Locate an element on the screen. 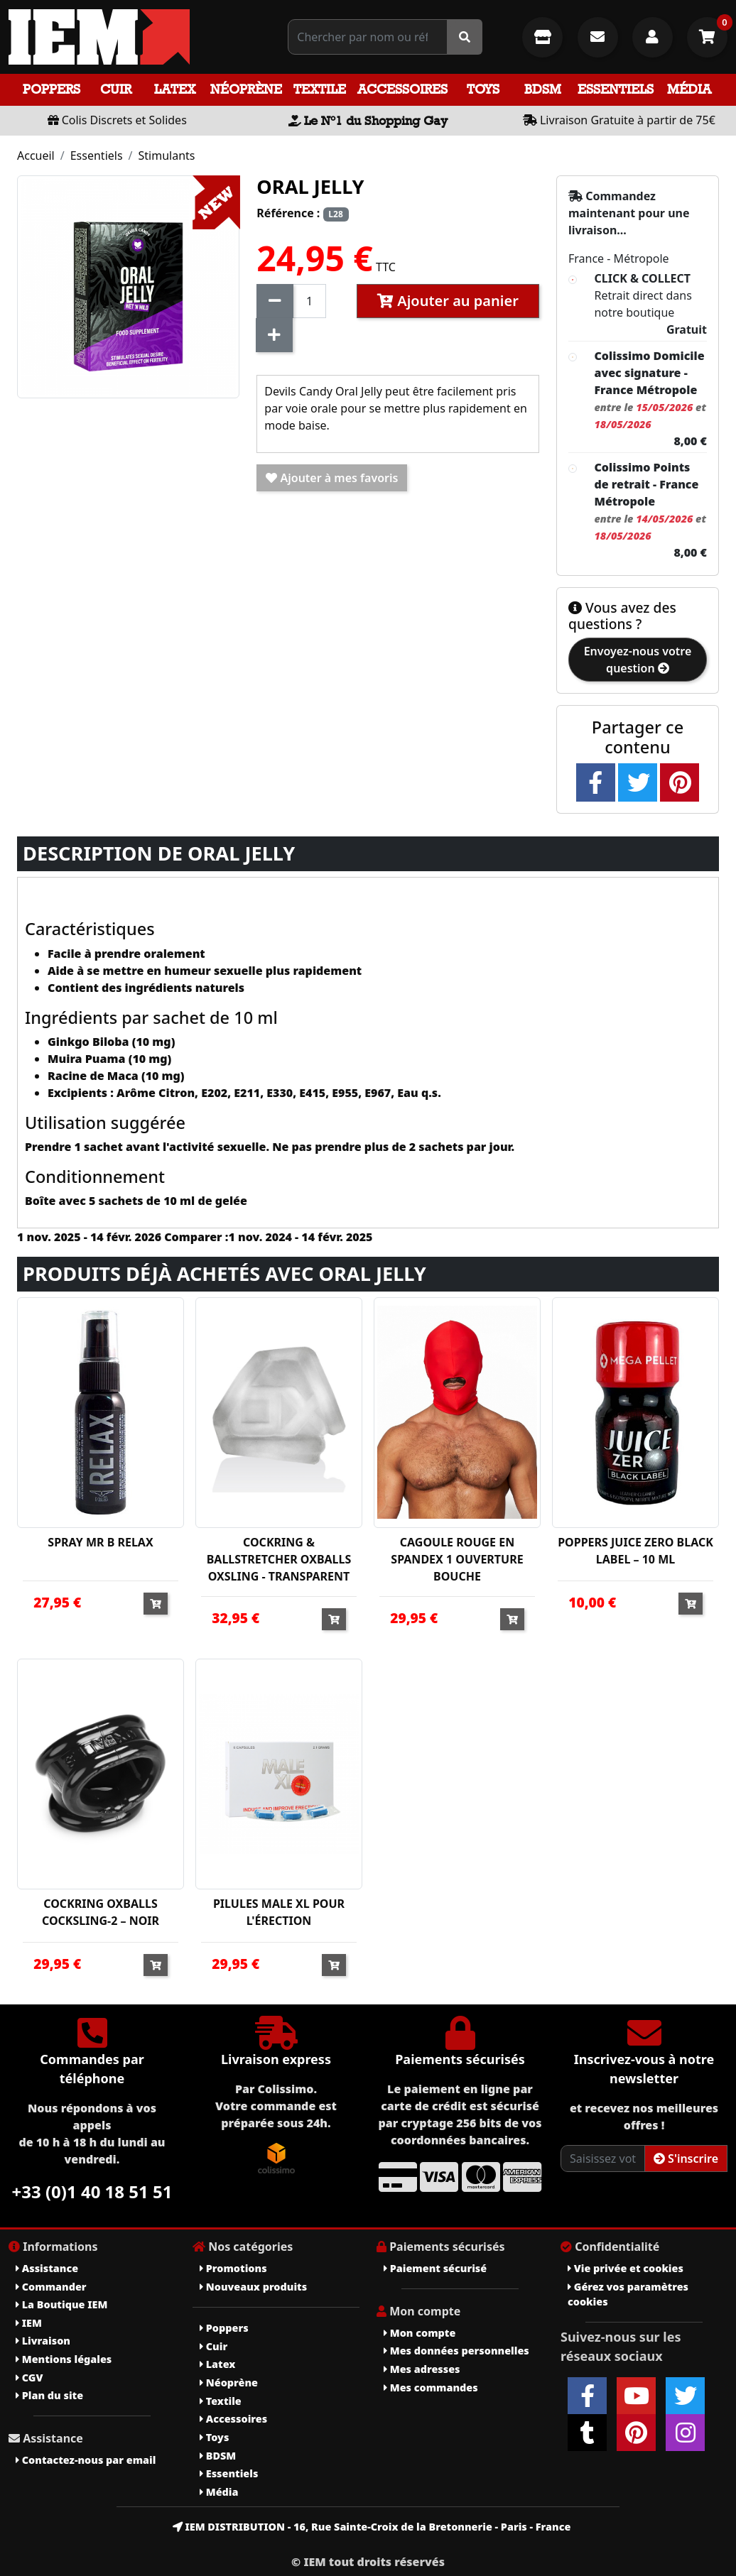 The height and width of the screenshot is (2576, 736). Envoyez-nous votre question is located at coordinates (638, 659).